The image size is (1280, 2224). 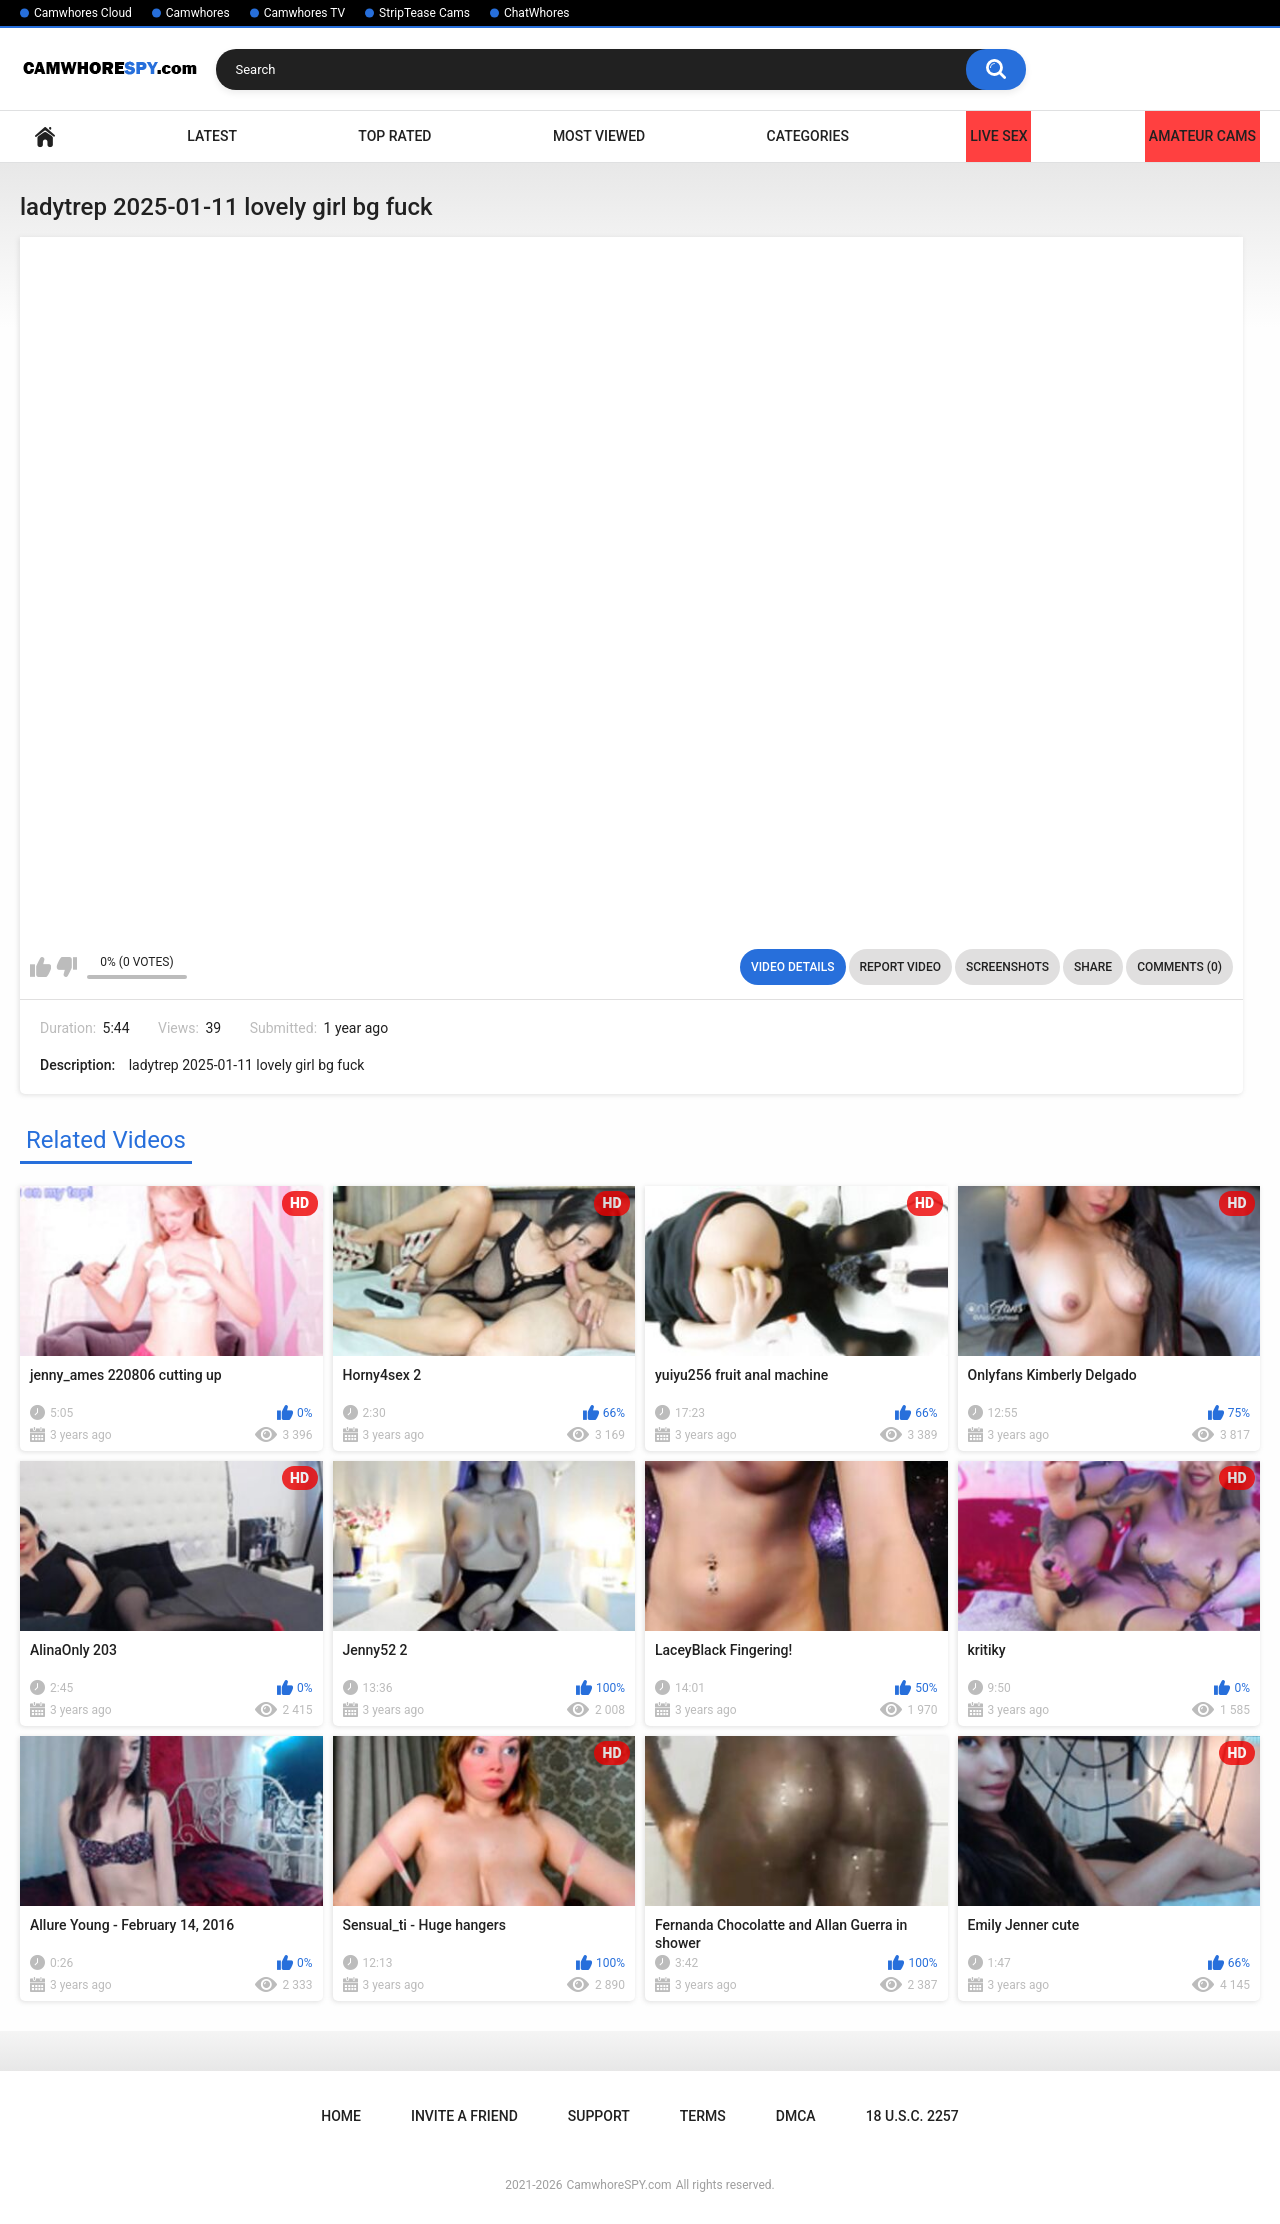 I want to click on Comments (0), so click(x=1179, y=967).